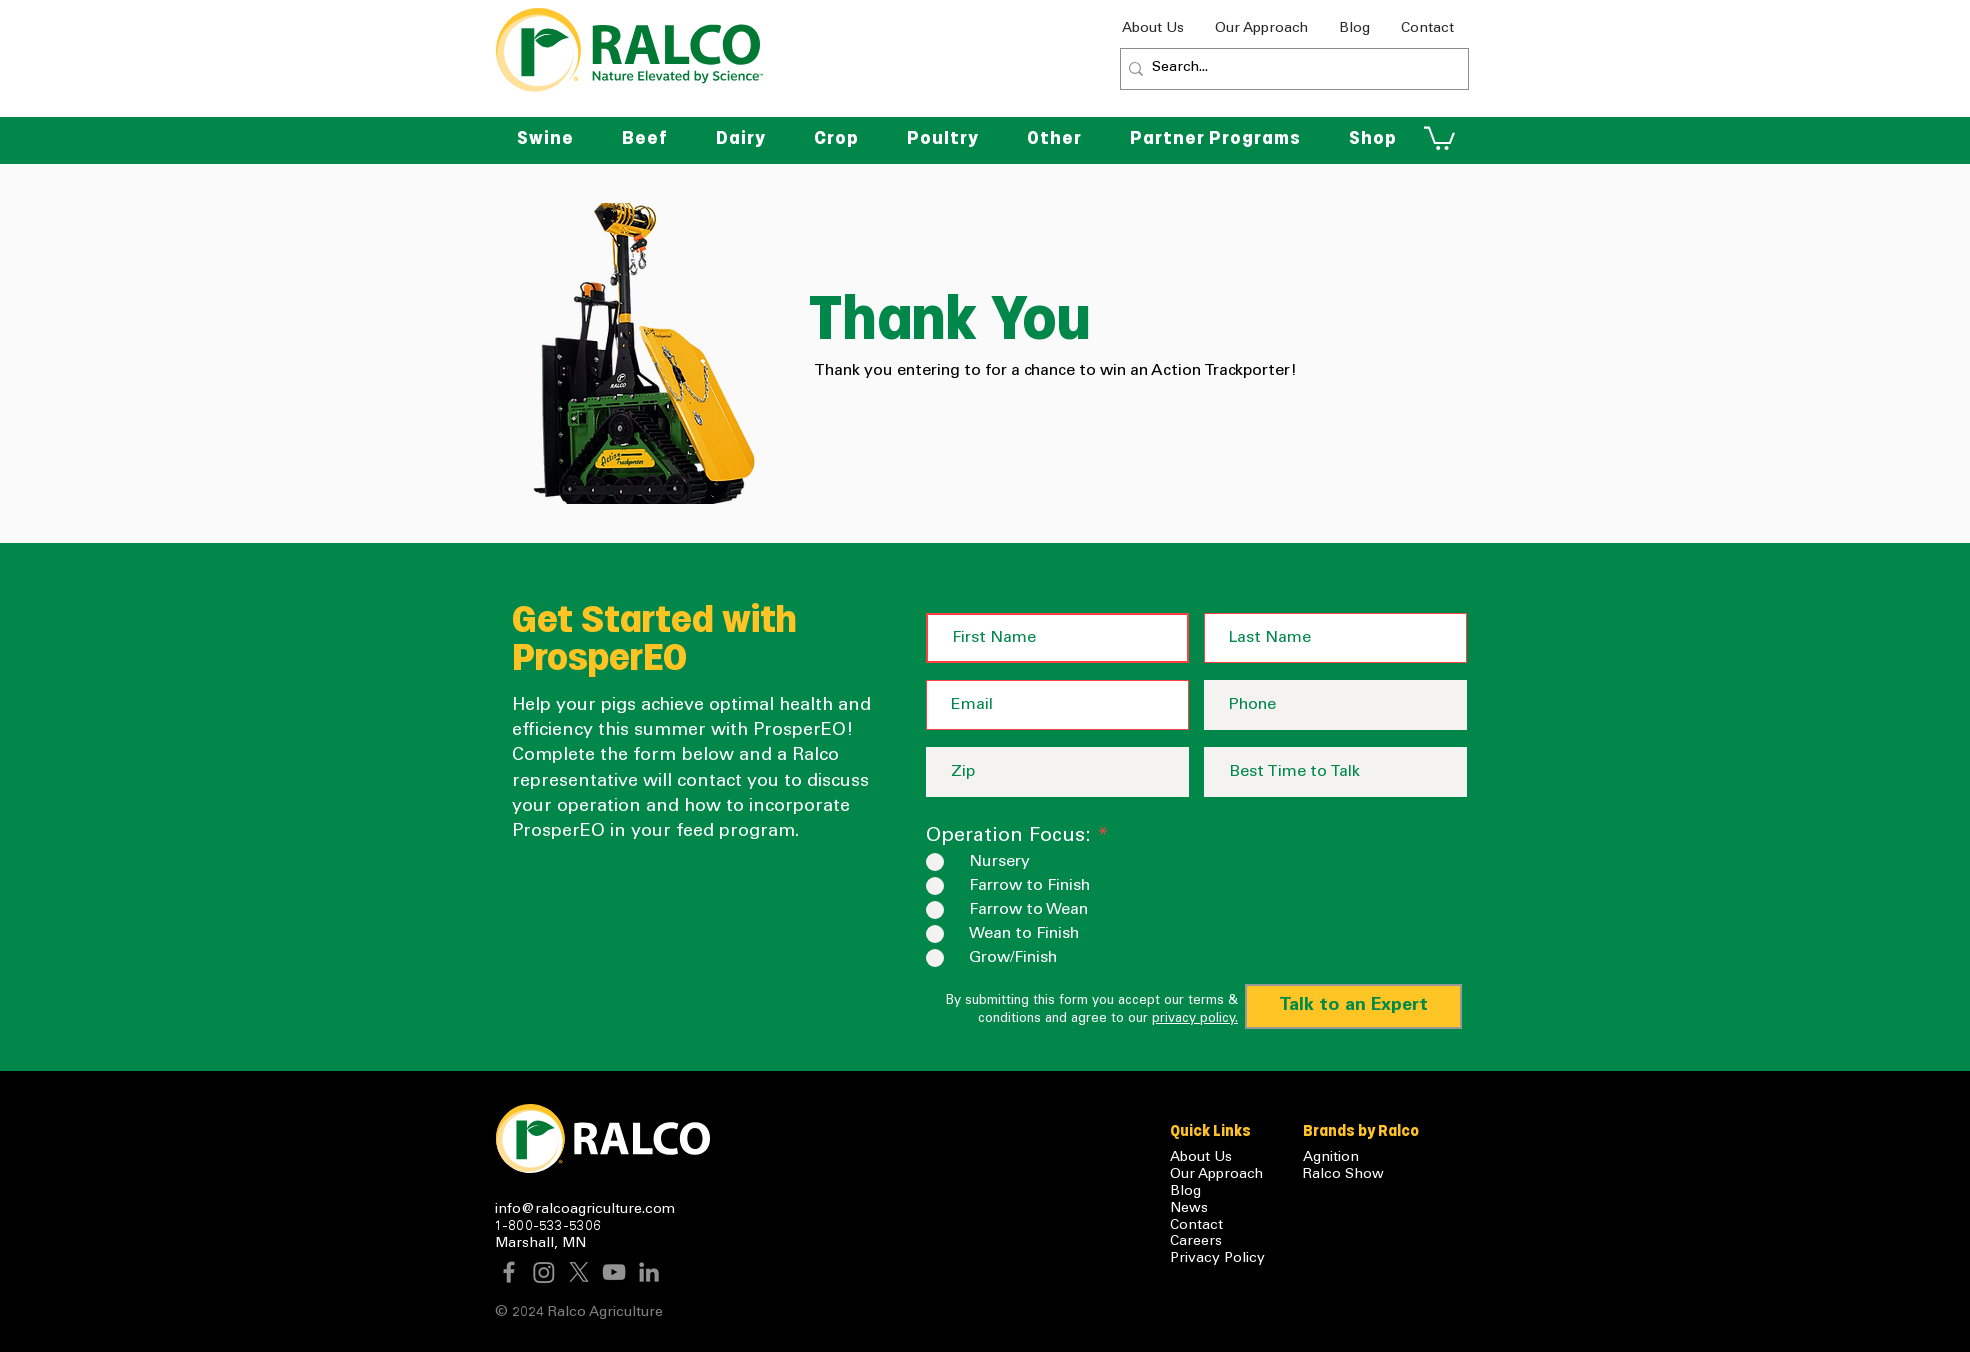 The height and width of the screenshot is (1352, 1970). Describe the element at coordinates (1054, 138) in the screenshot. I see `[button]` at that location.